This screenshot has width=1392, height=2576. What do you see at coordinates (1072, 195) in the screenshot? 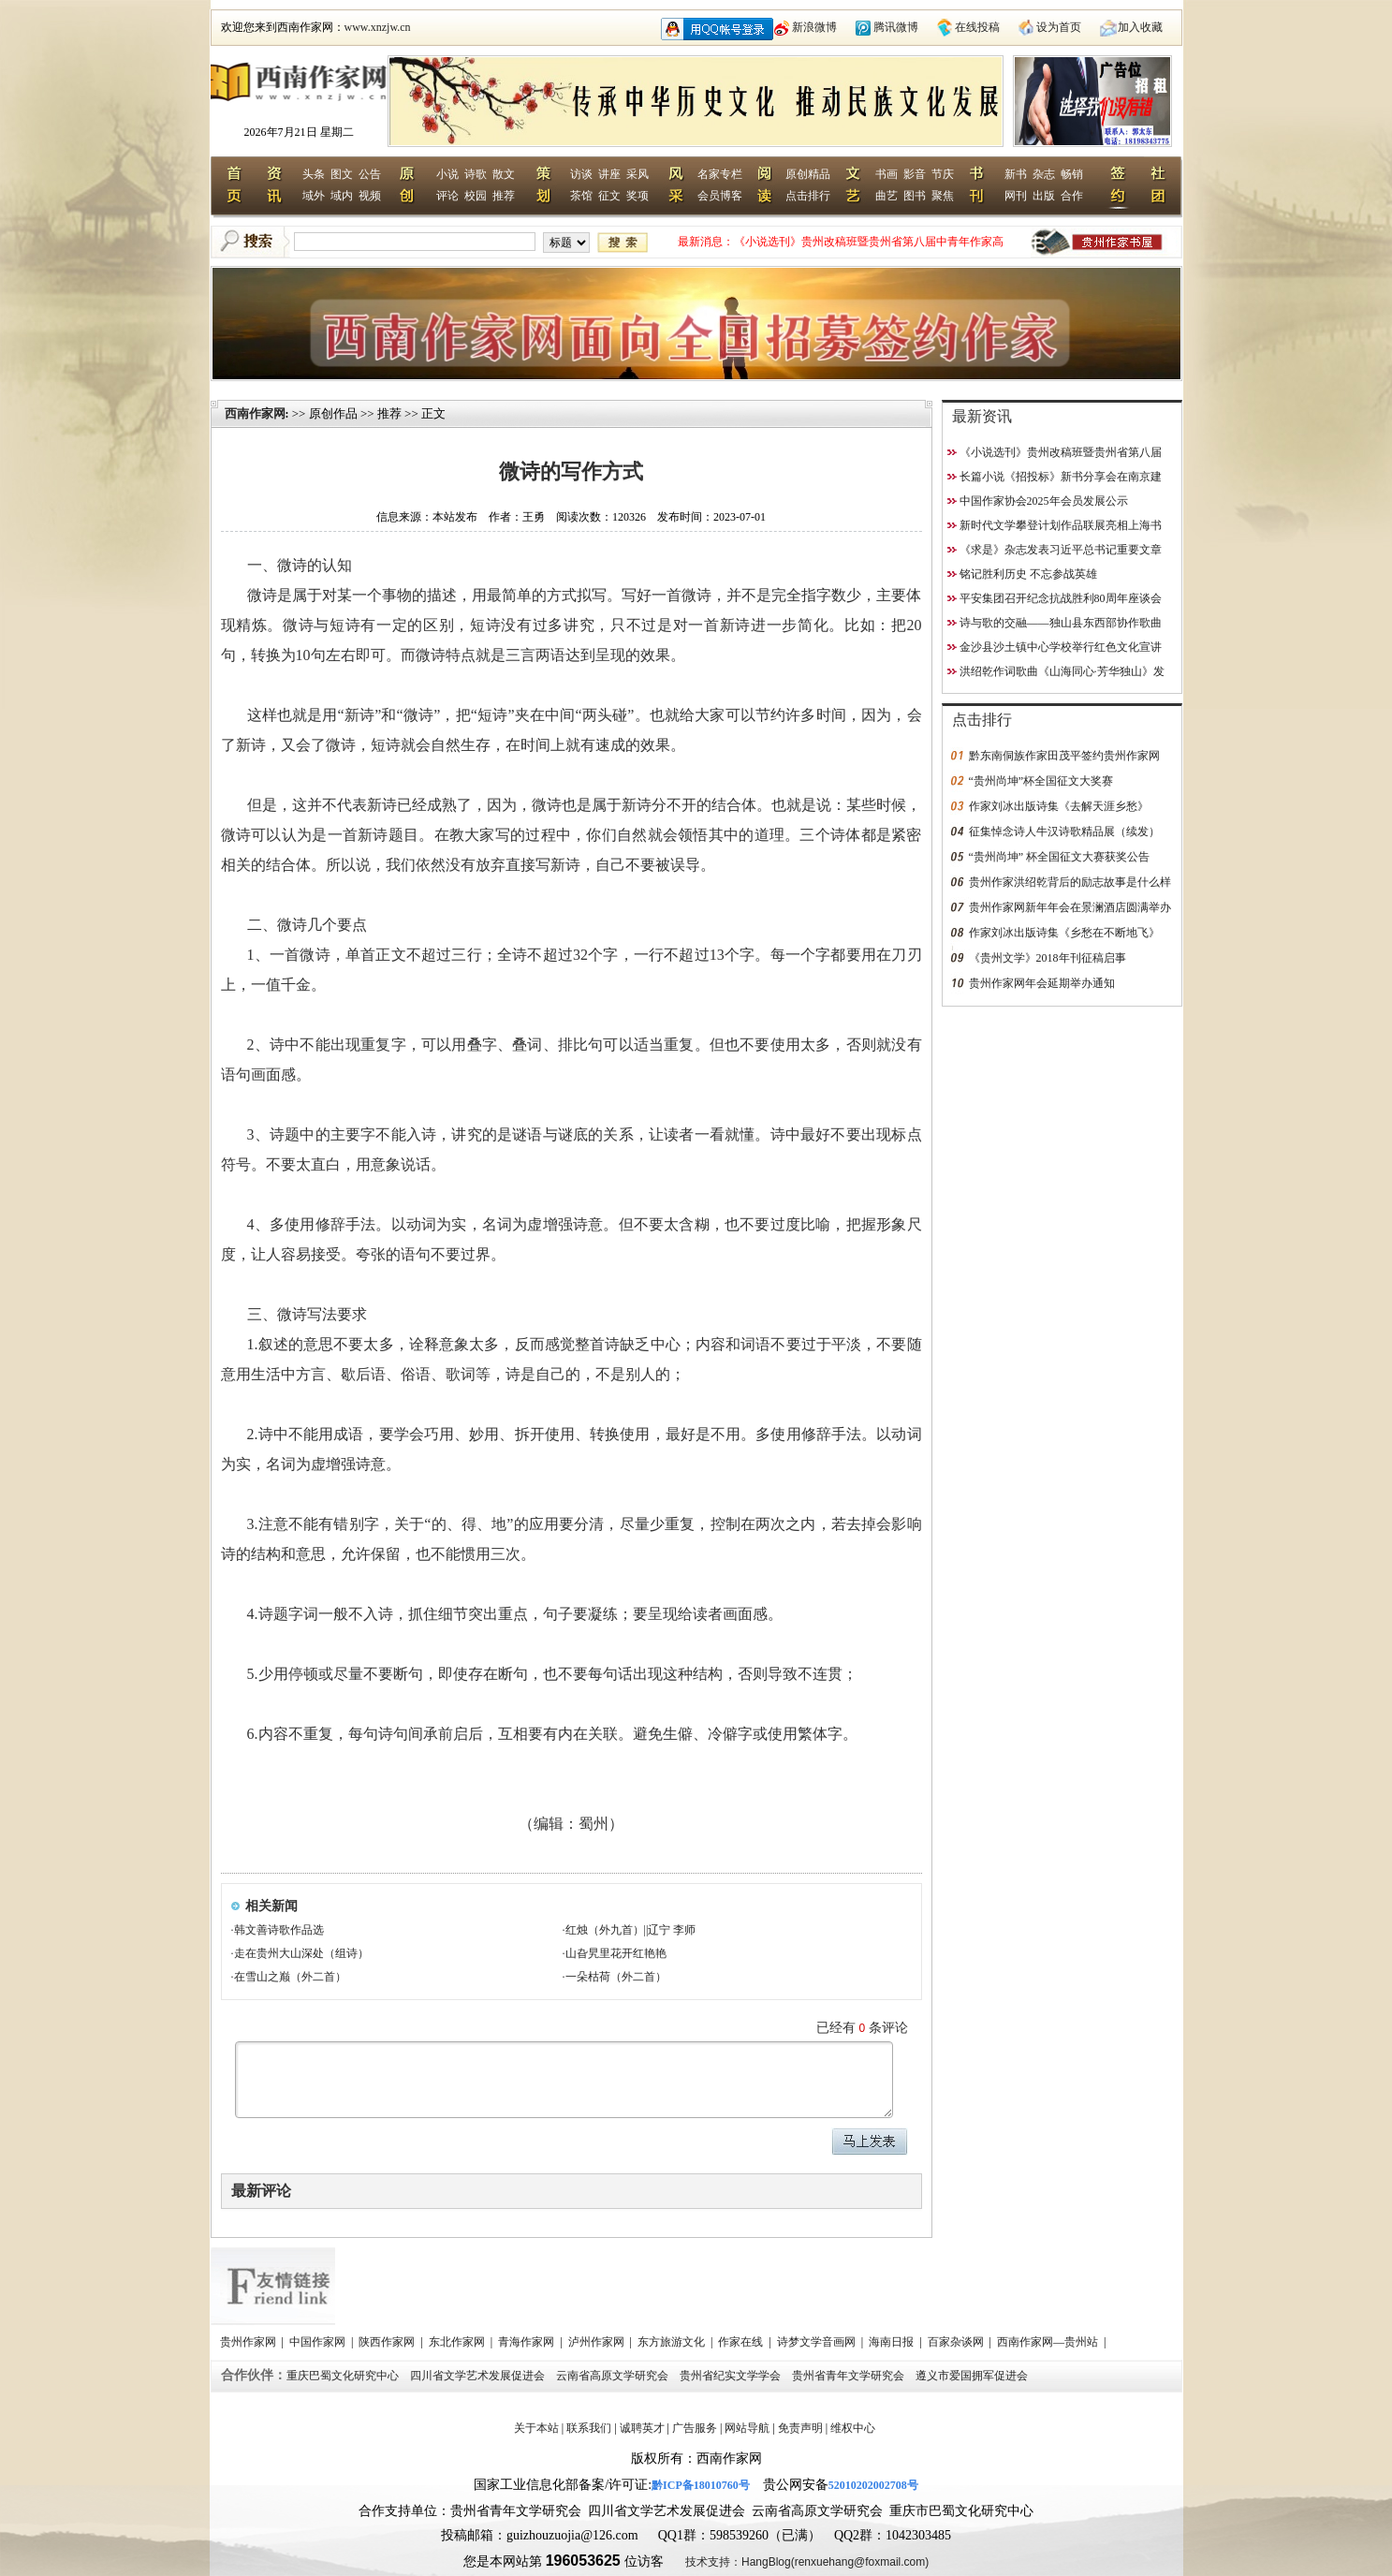
I see `合作` at bounding box center [1072, 195].